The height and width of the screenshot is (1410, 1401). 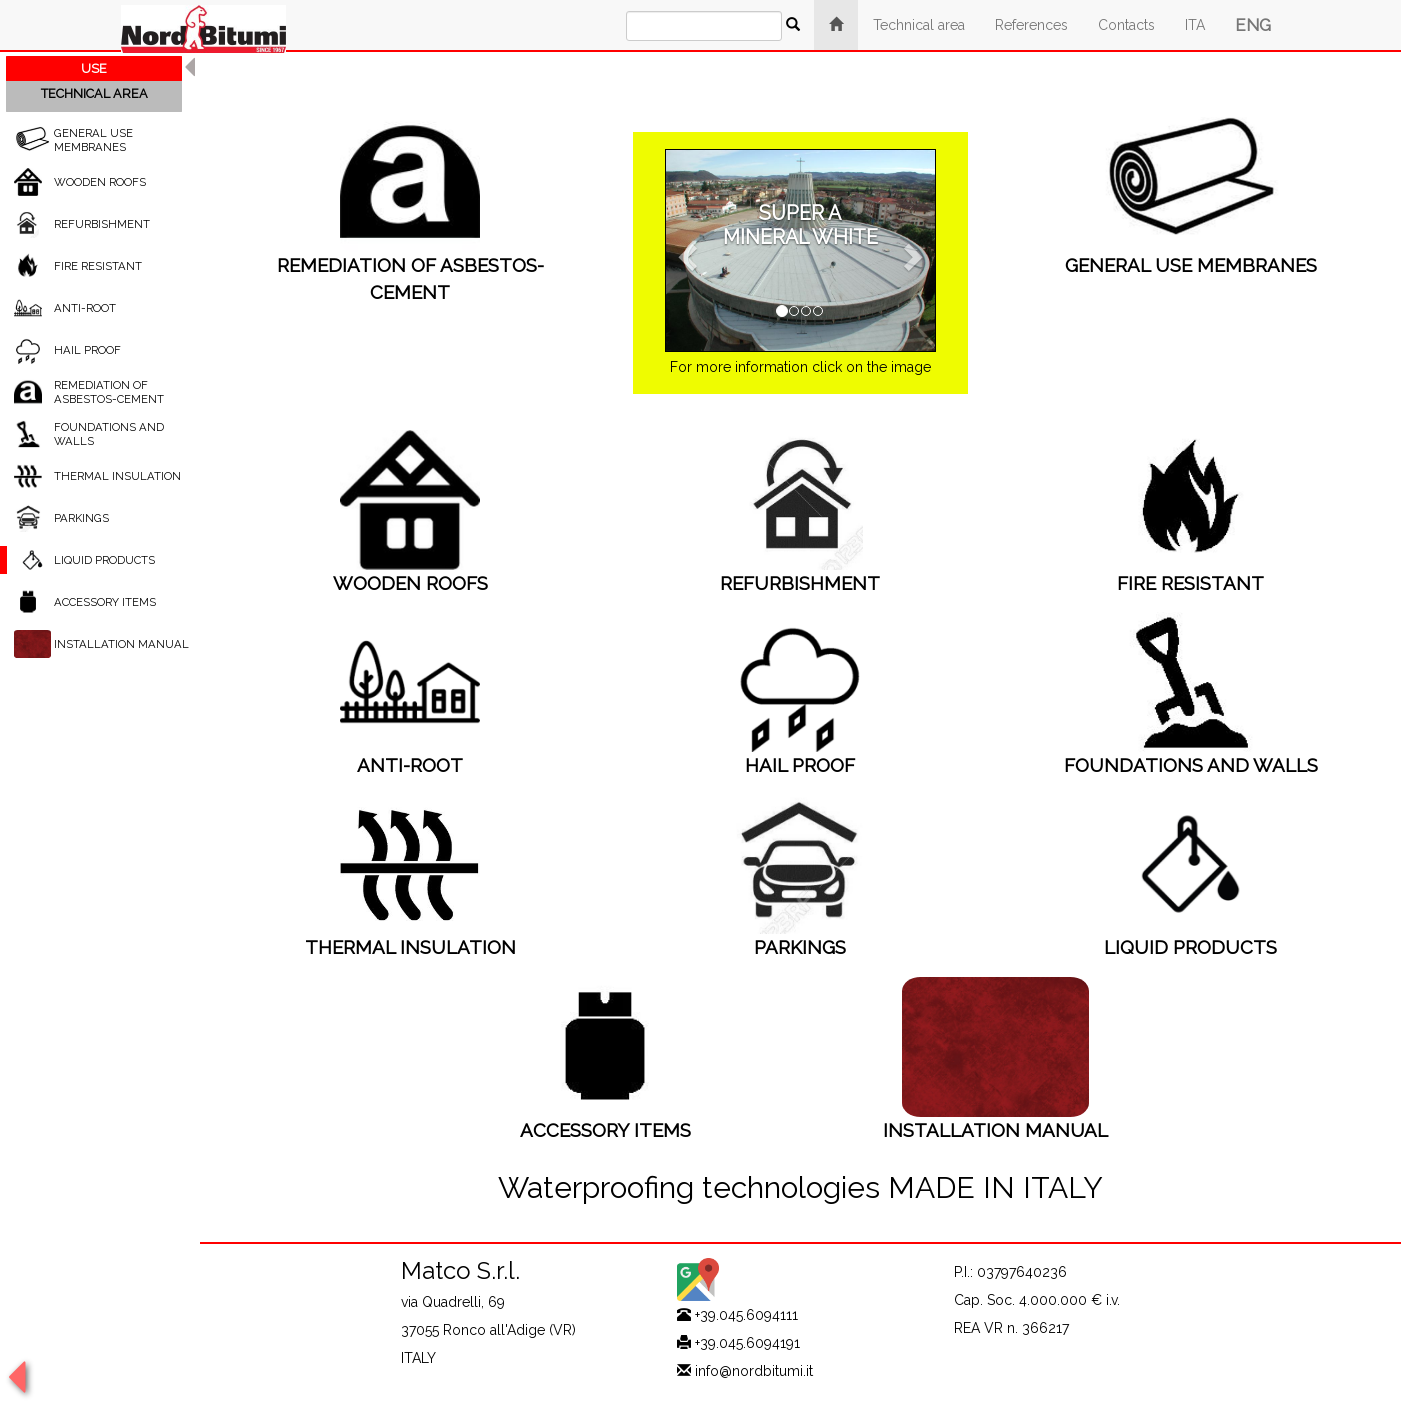 I want to click on REMEDIATION OF ASBESTOS-CEMENT, so click(x=109, y=392).